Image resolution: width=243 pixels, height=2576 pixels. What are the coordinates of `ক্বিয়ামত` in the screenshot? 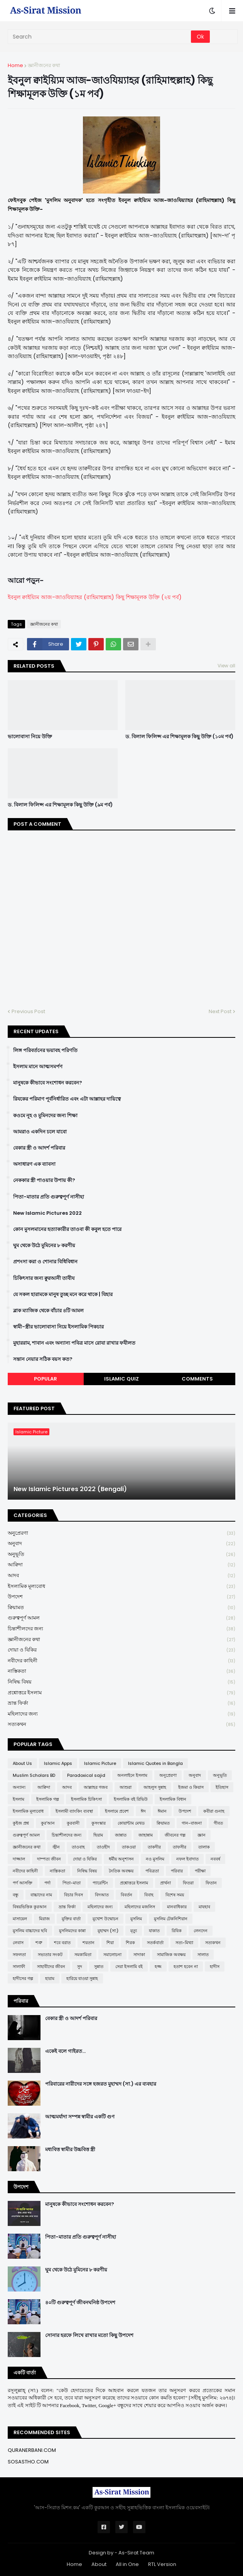 It's located at (121, 1608).